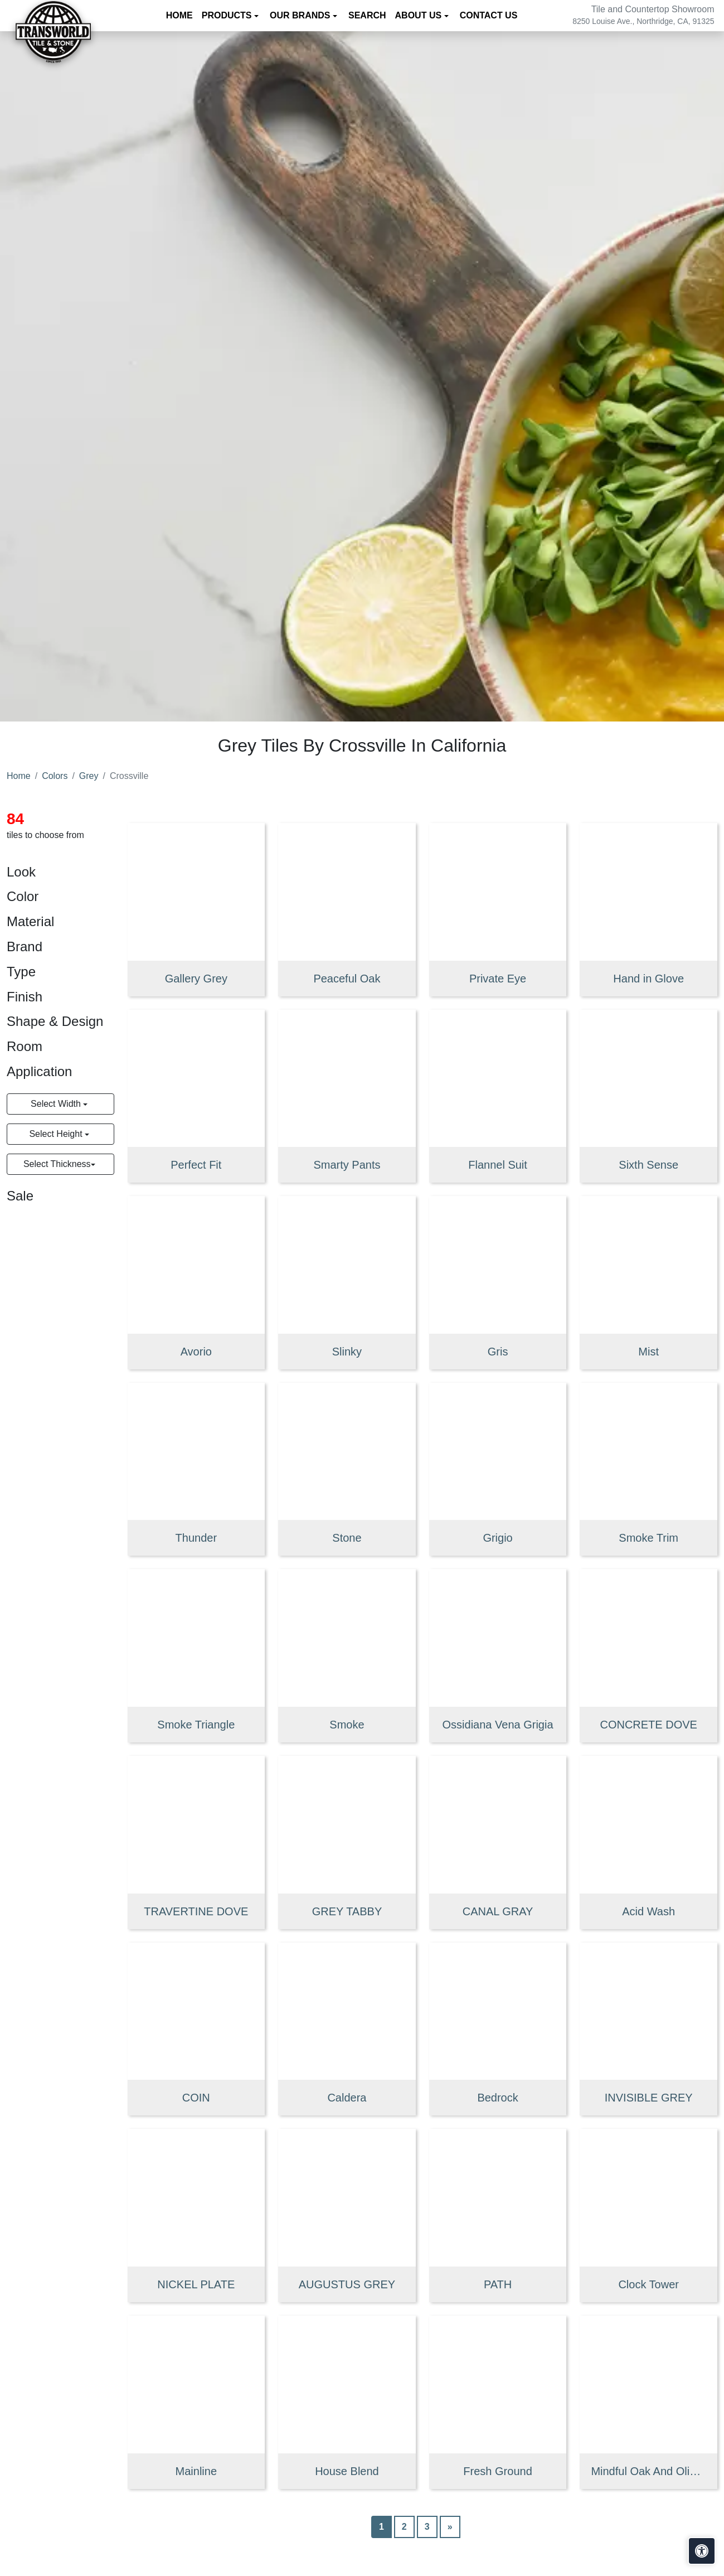 This screenshot has height=2576, width=724. I want to click on Caldera, so click(346, 2097).